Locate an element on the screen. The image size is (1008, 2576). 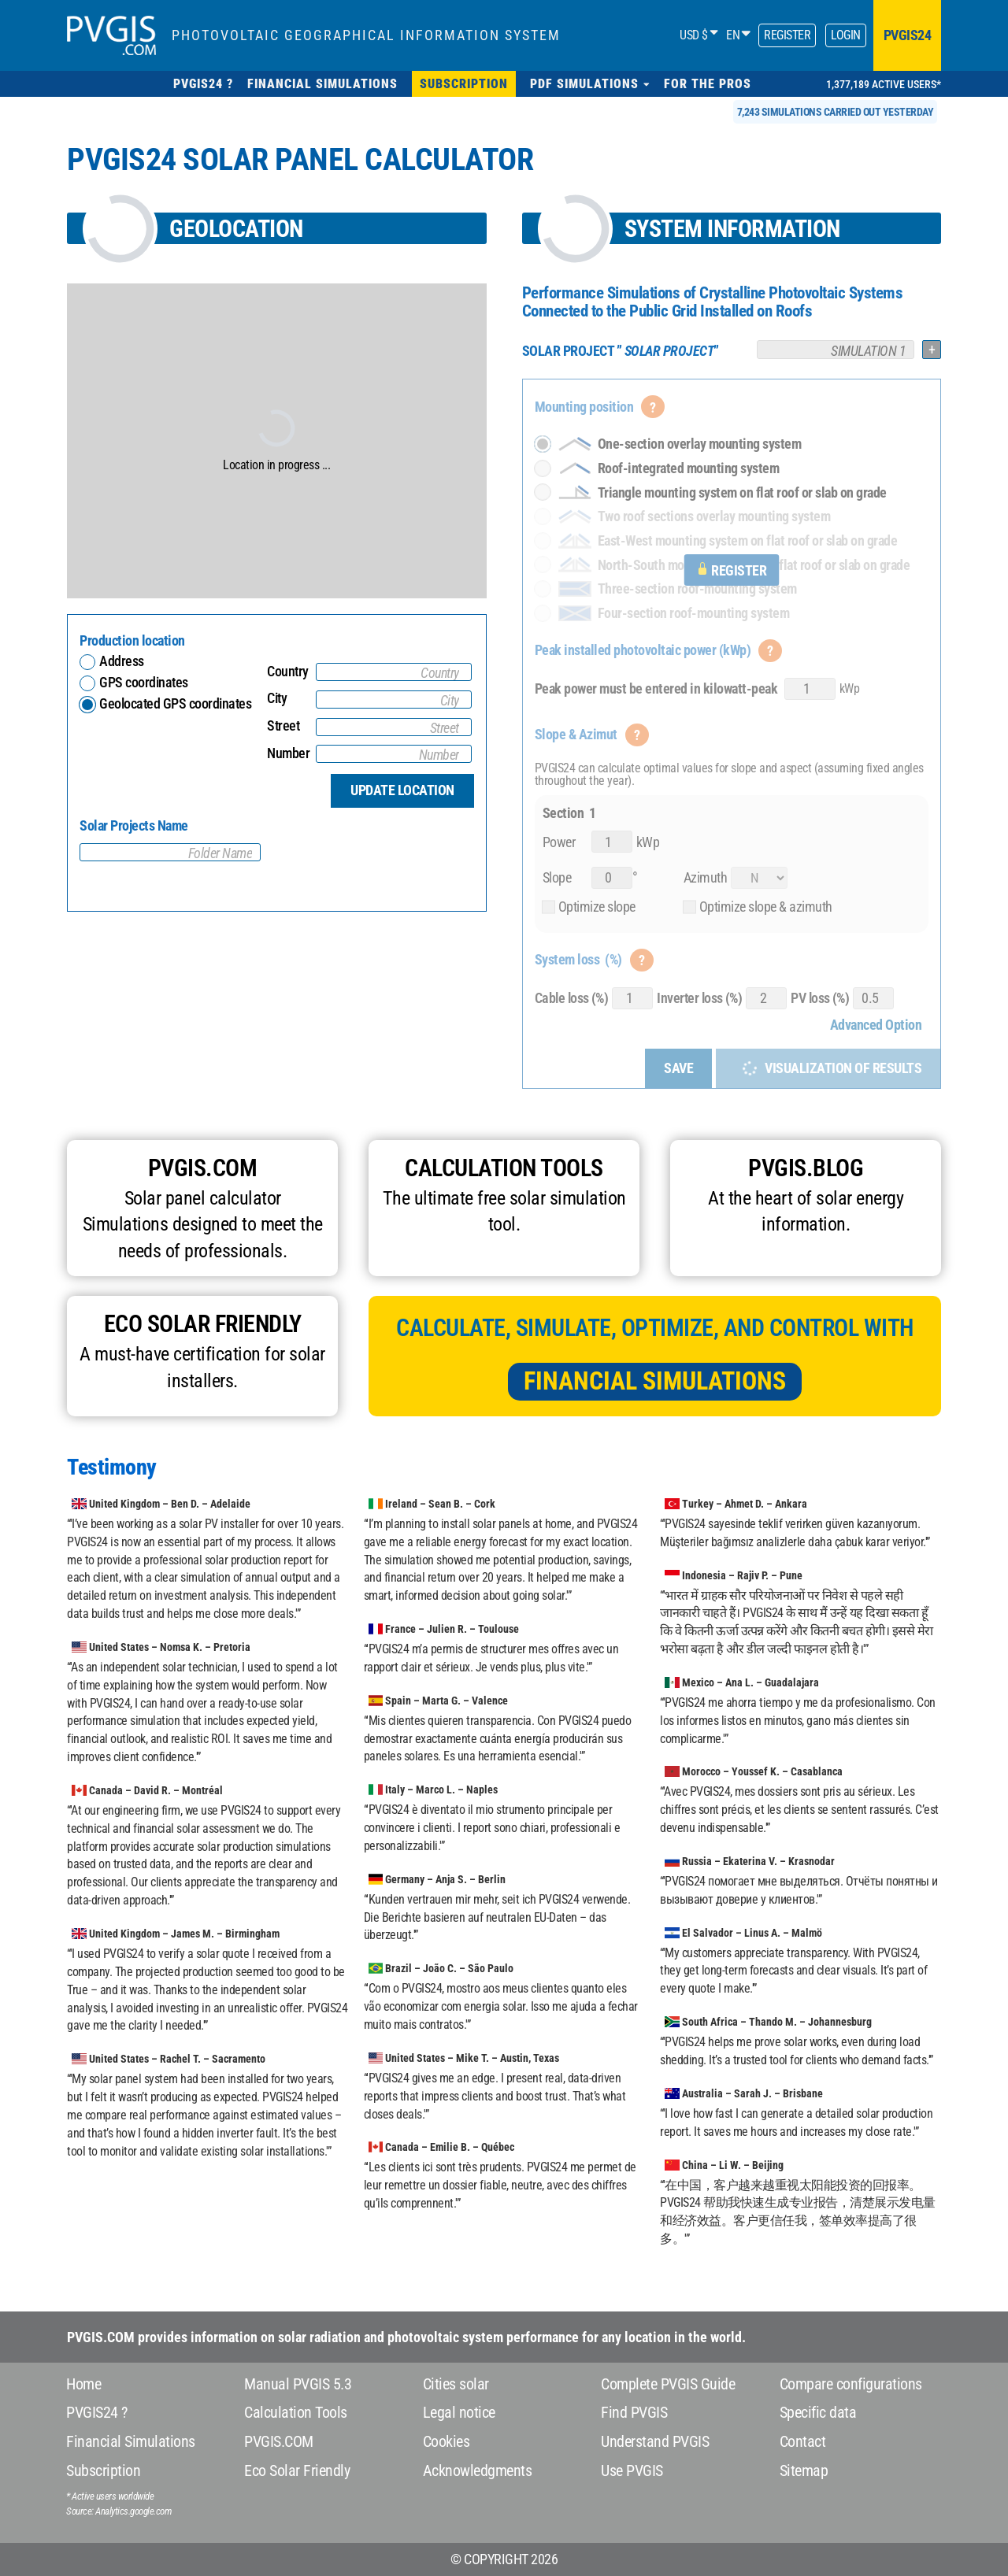
Eco Solar Friendly is located at coordinates (297, 2470).